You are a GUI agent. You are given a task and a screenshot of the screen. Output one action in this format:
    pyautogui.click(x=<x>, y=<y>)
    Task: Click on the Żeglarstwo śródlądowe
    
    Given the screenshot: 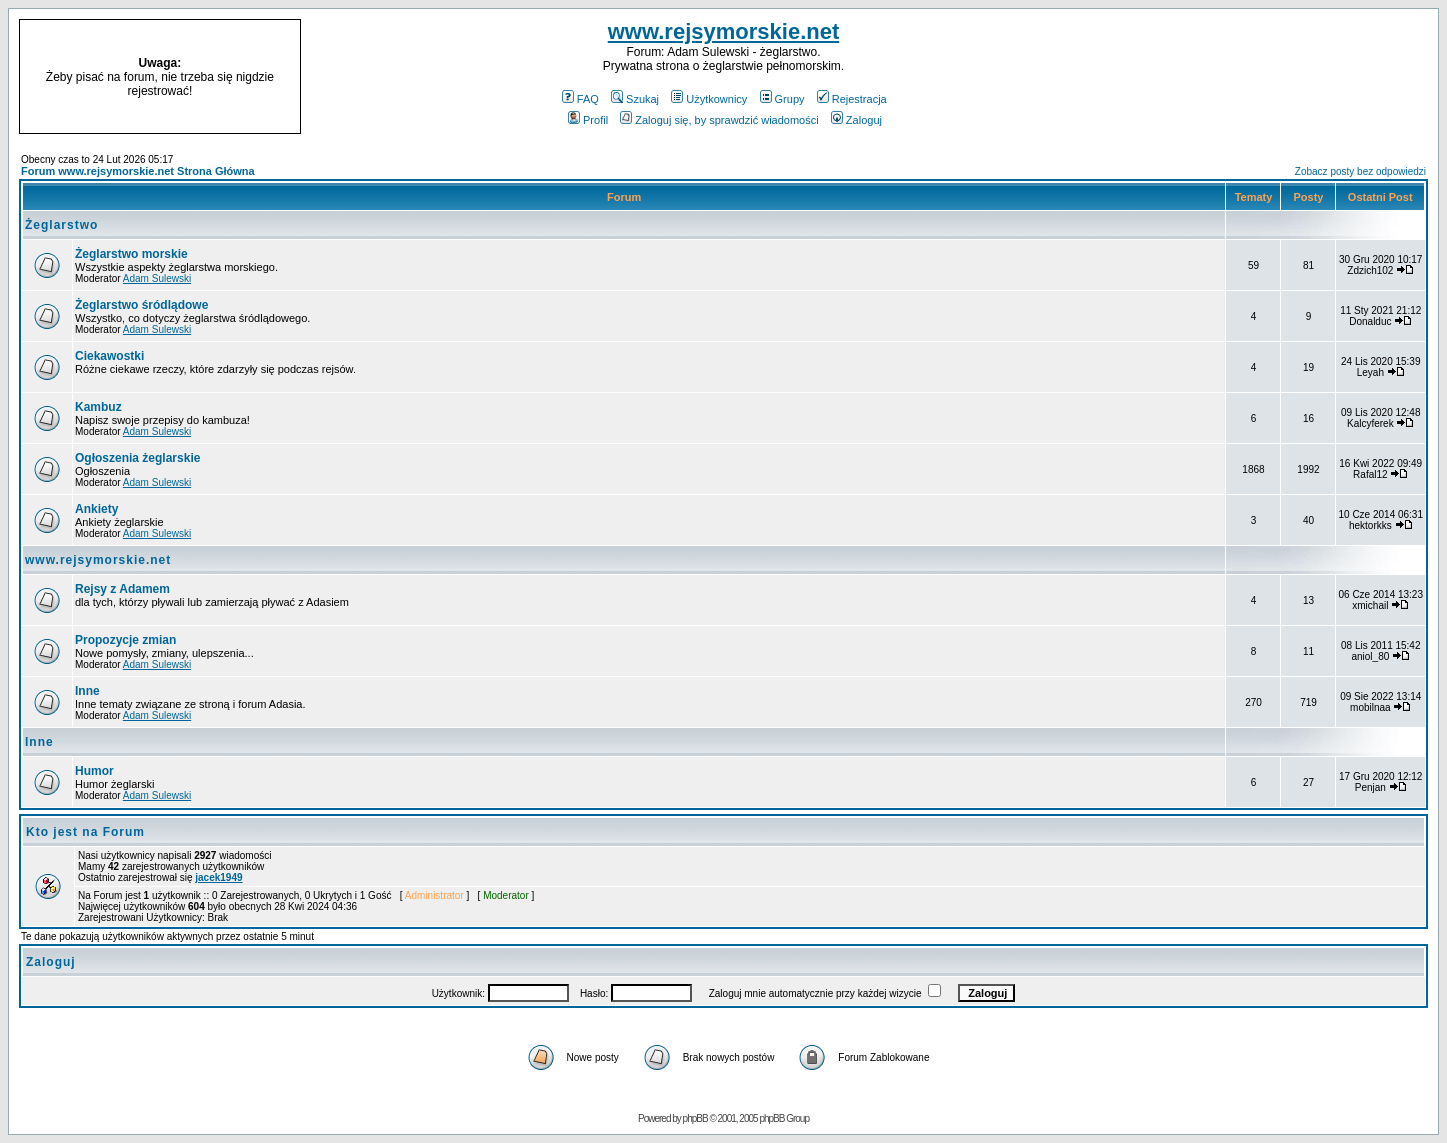 What is the action you would take?
    pyautogui.click(x=141, y=305)
    